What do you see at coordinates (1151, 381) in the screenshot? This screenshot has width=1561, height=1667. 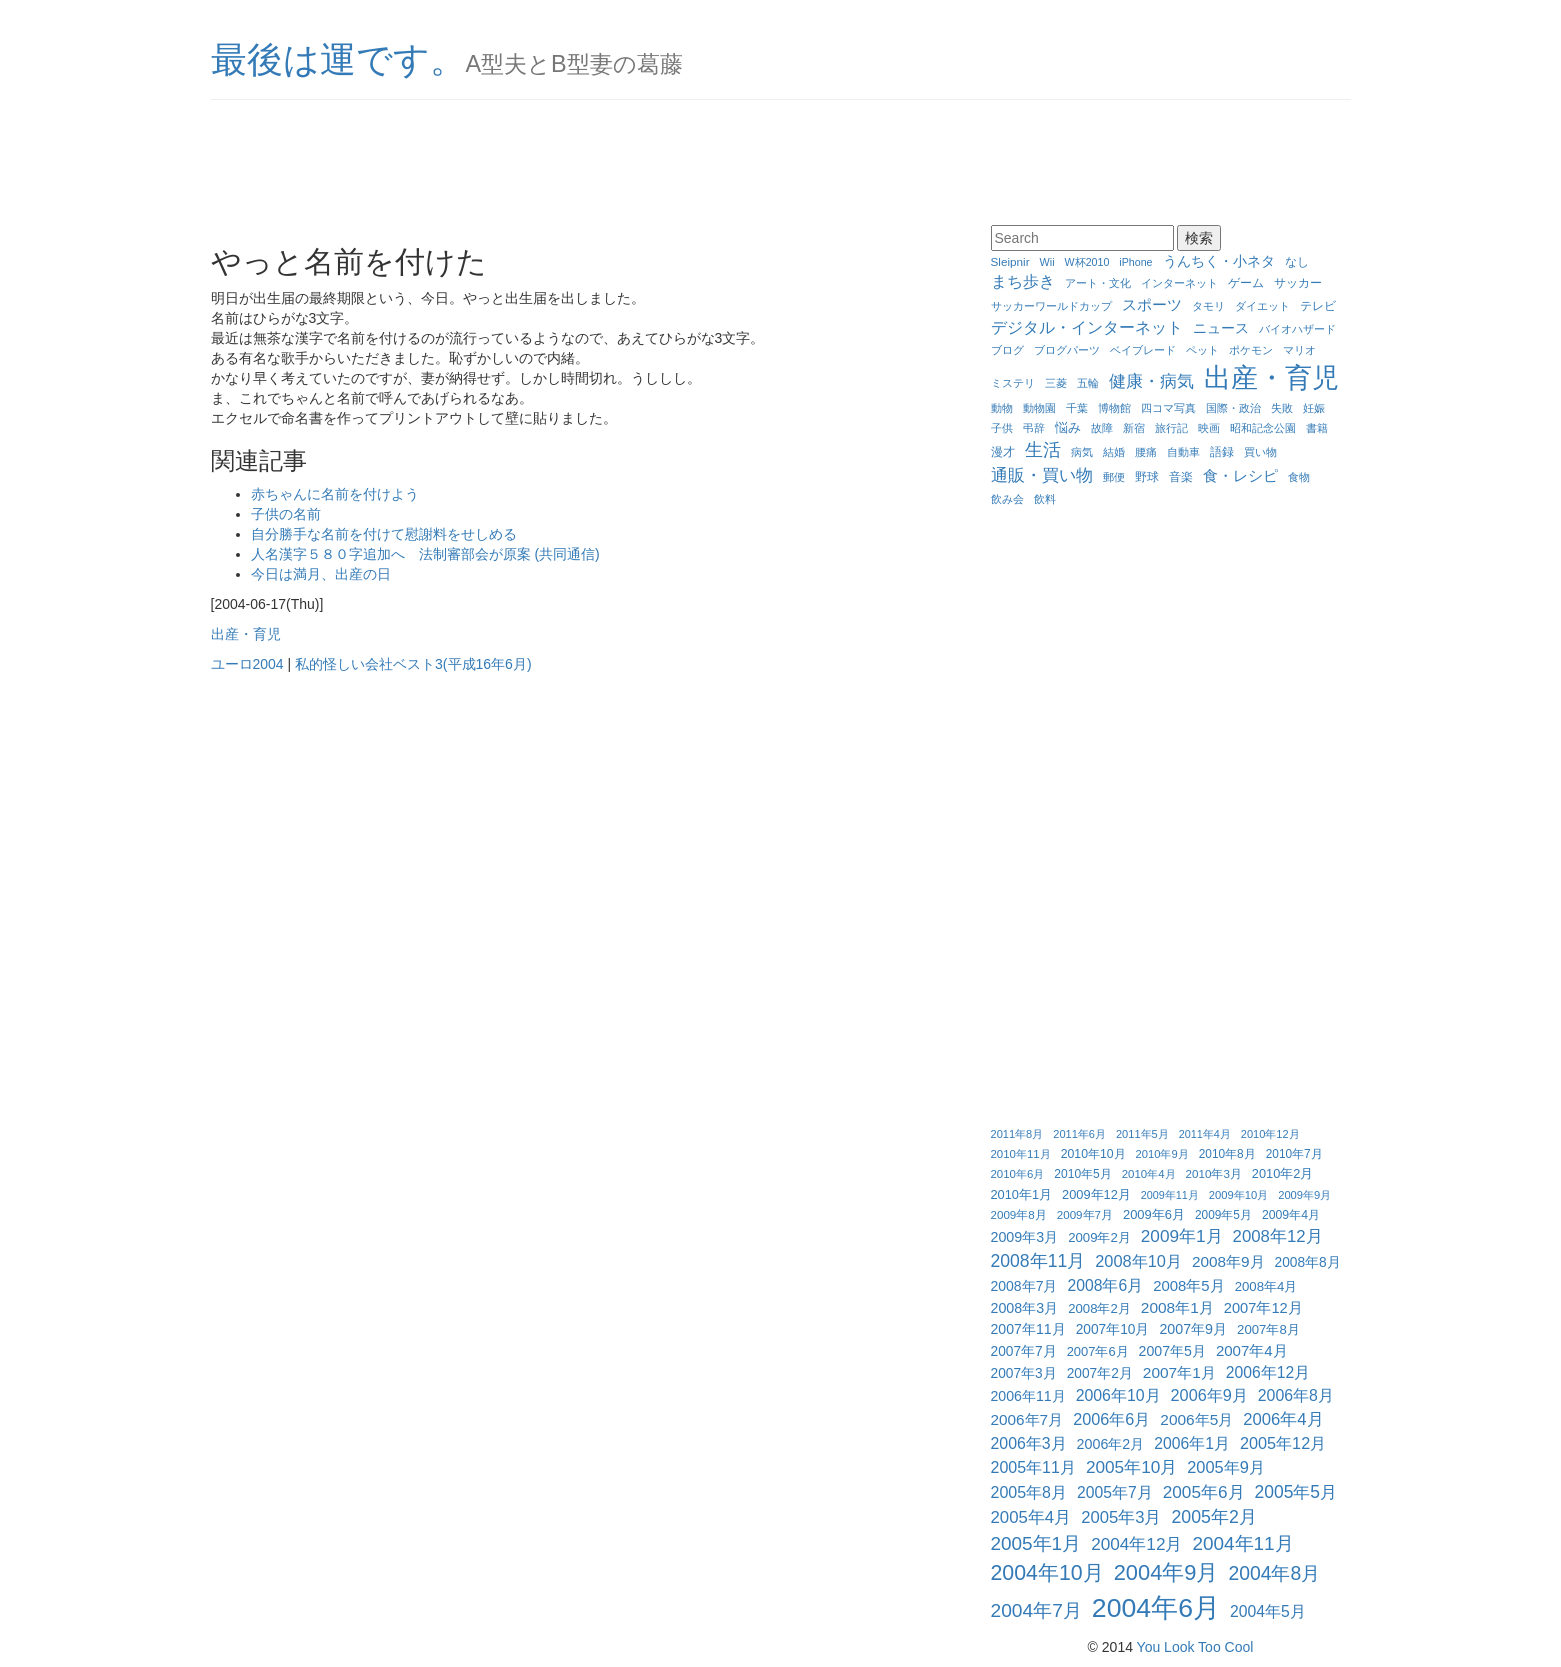 I see `健康・病気` at bounding box center [1151, 381].